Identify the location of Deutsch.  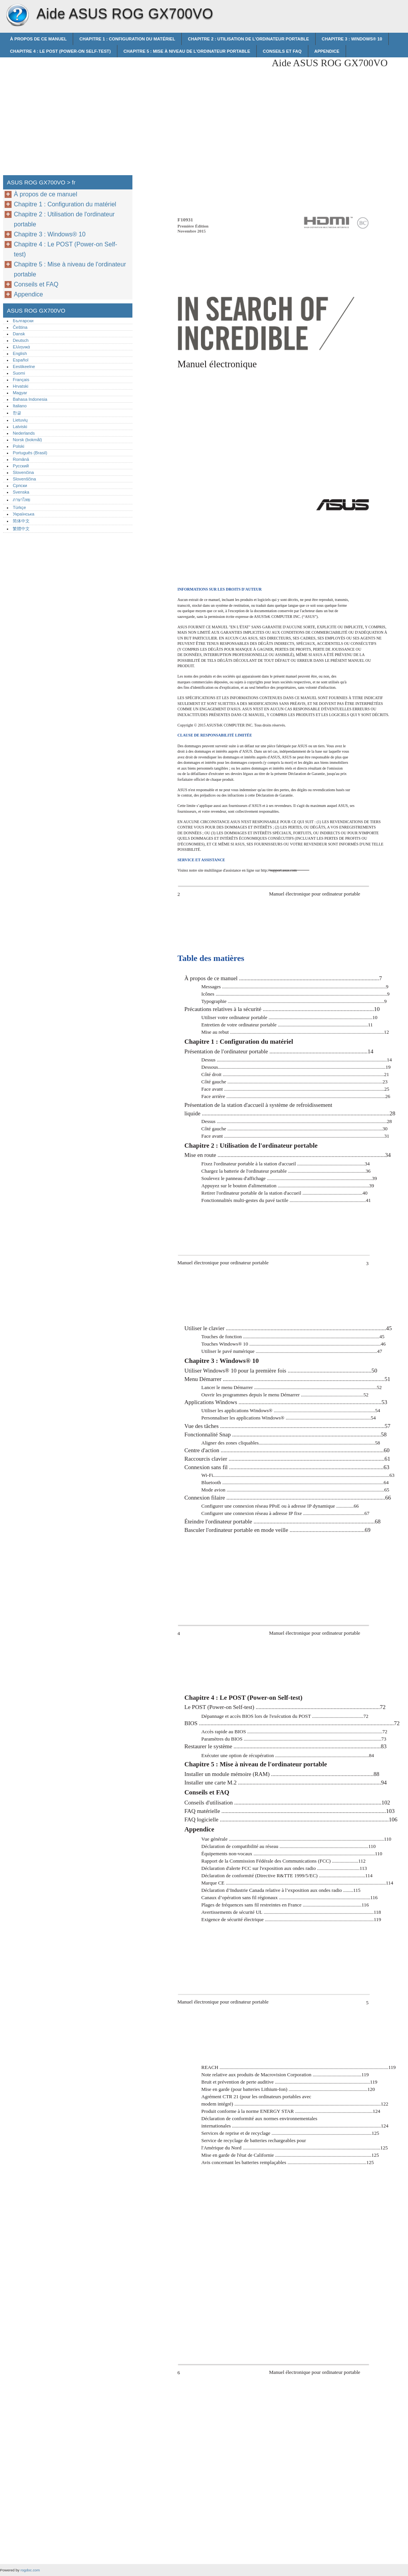
(20, 340).